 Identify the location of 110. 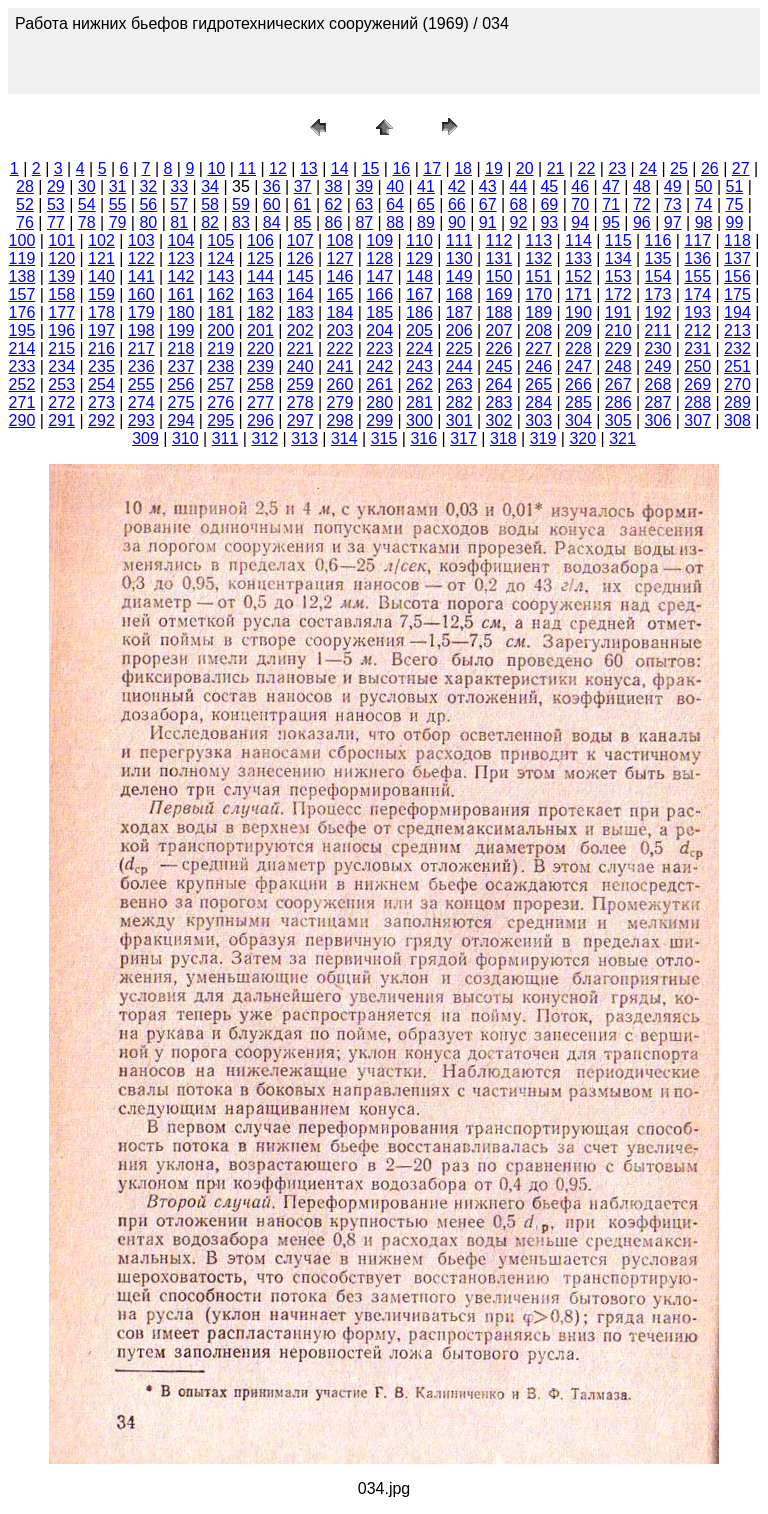
(419, 240).